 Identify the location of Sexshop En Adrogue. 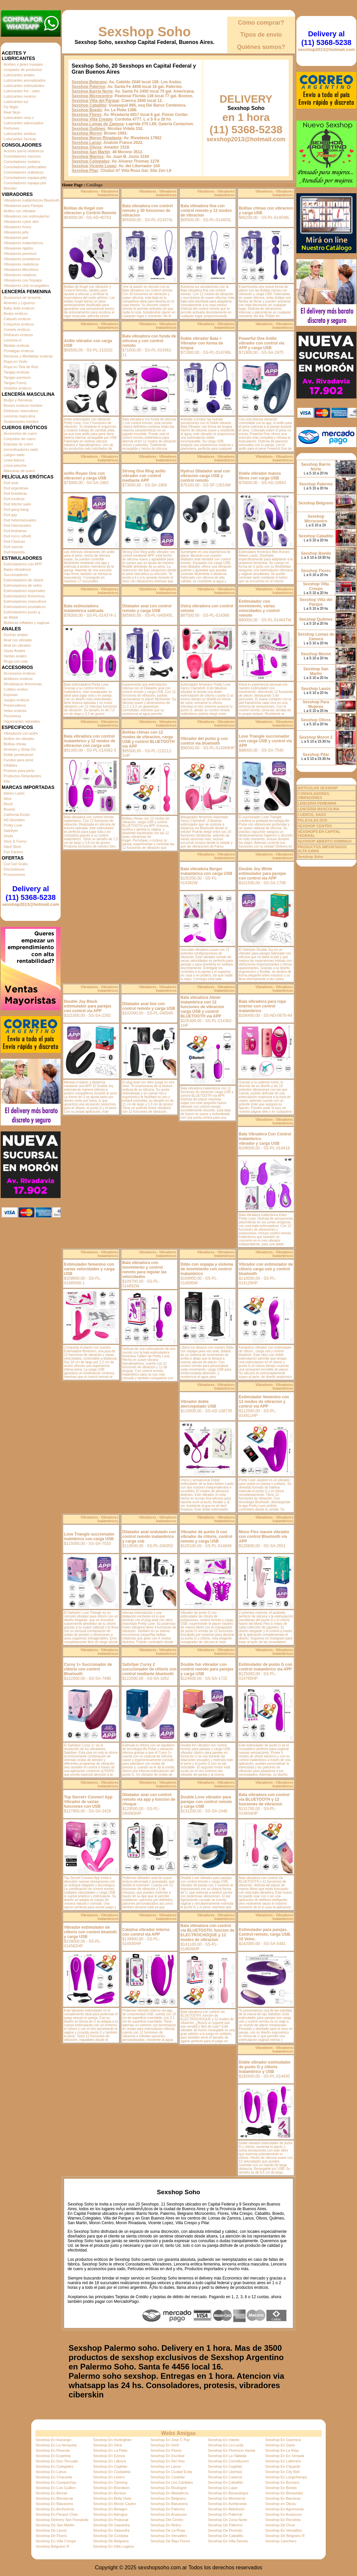
(110, 2514).